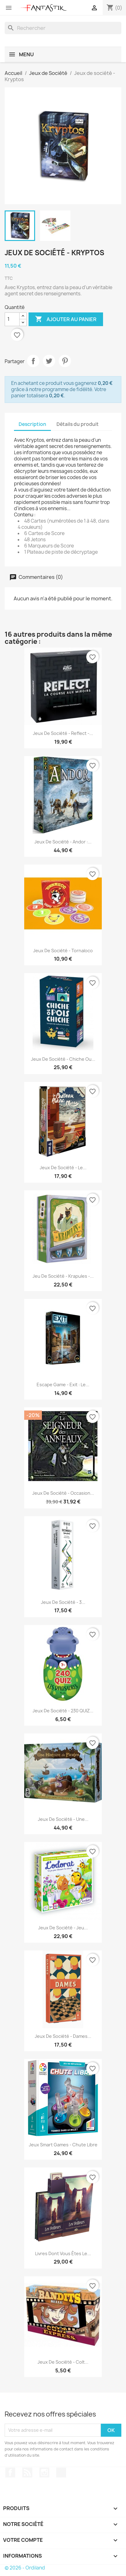  Describe the element at coordinates (63, 1819) in the screenshot. I see `Jeux de société - Une...` at that location.